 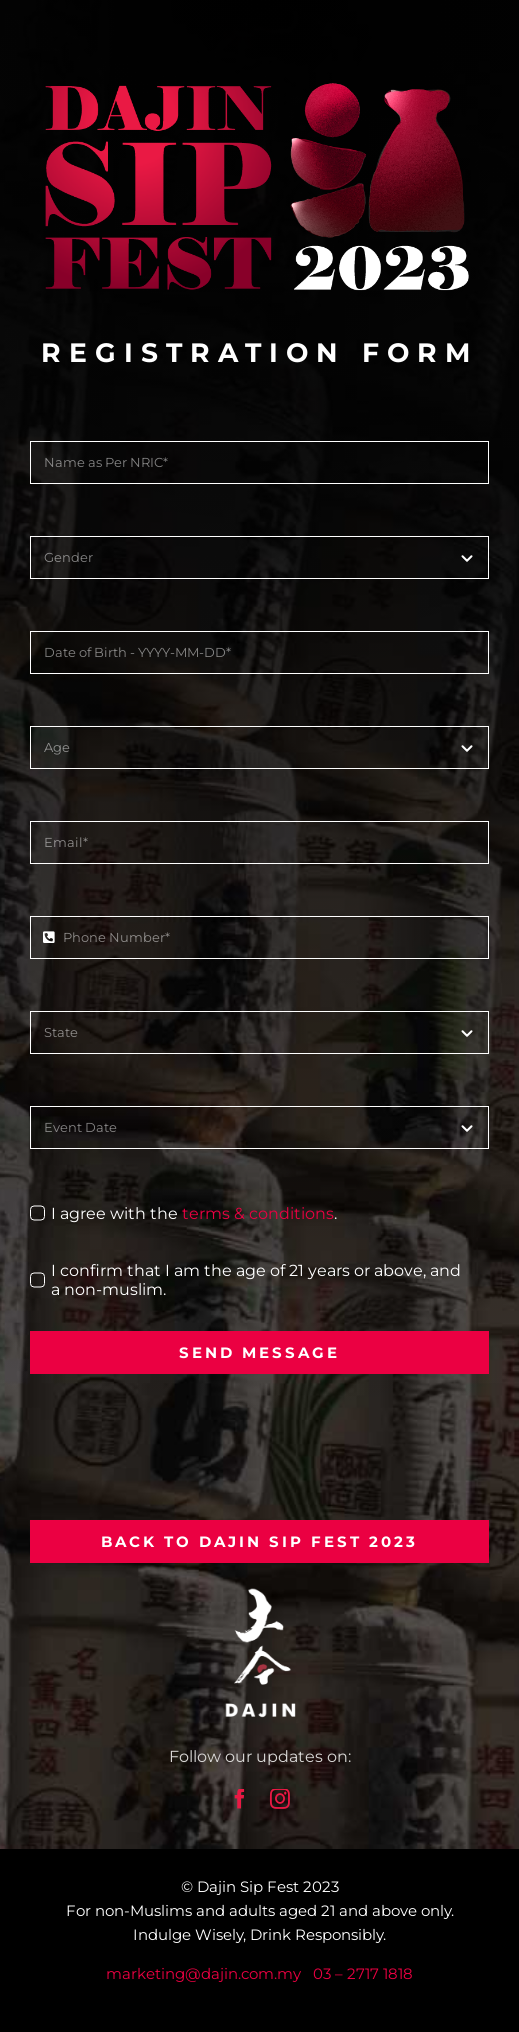 What do you see at coordinates (258, 1213) in the screenshot?
I see `terms & conditions` at bounding box center [258, 1213].